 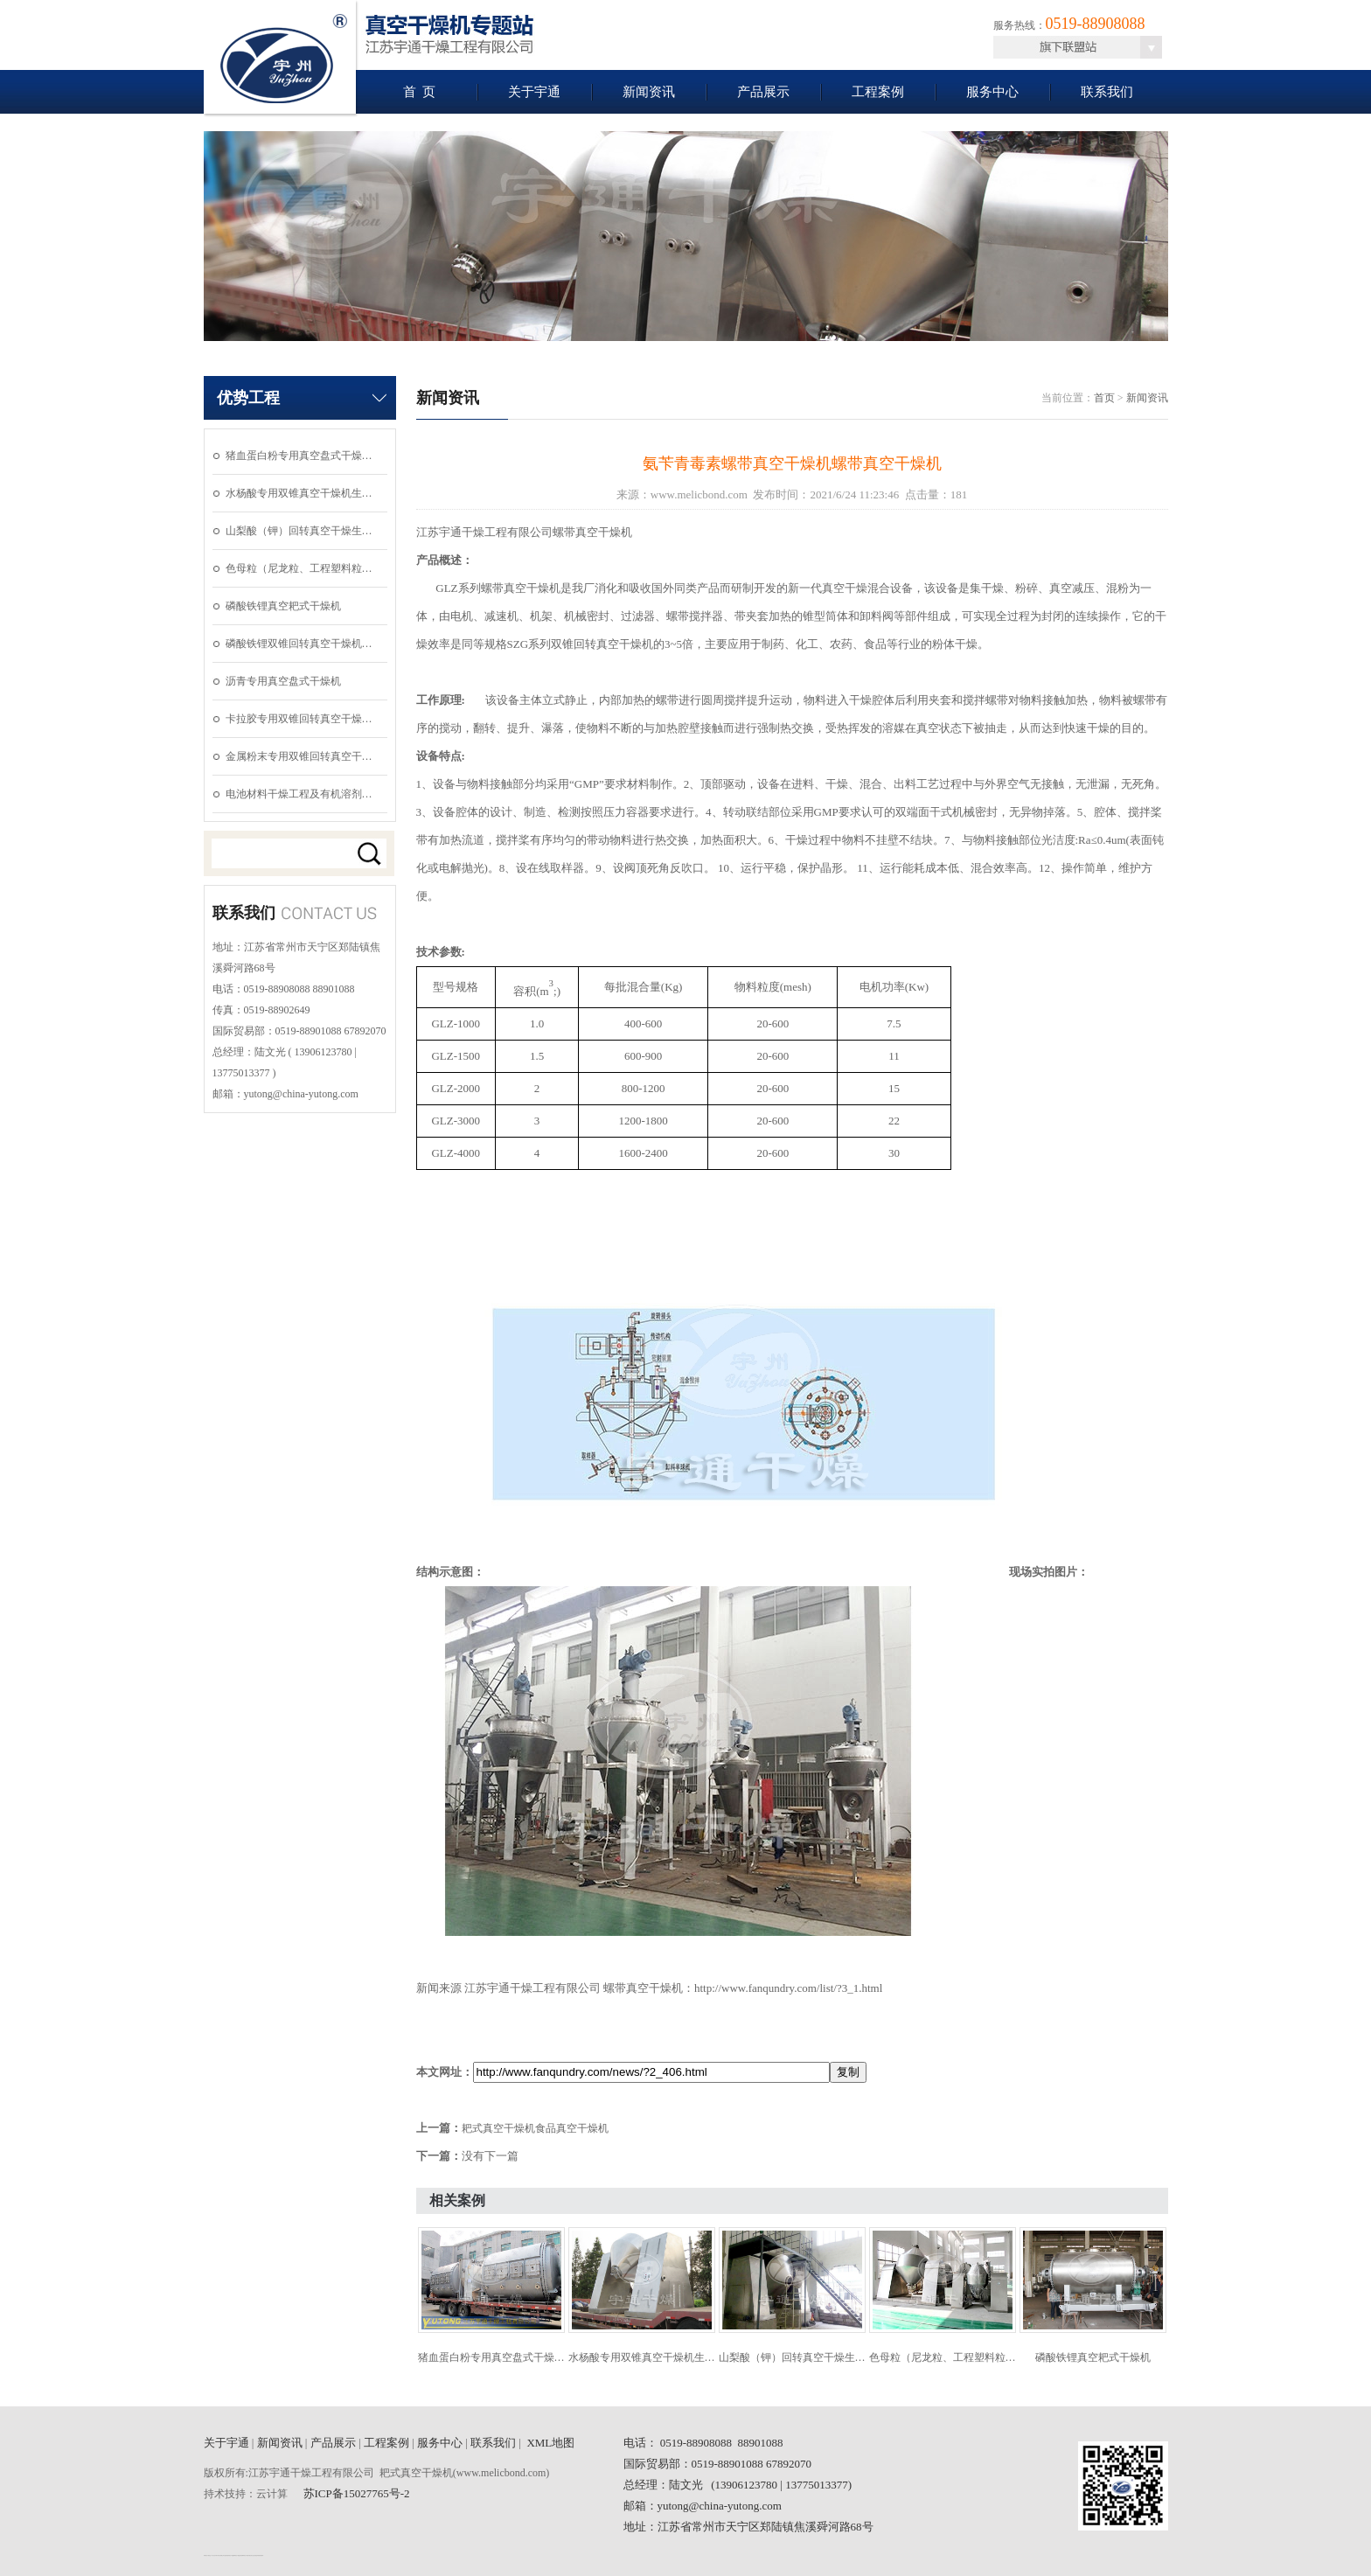 What do you see at coordinates (788, 1988) in the screenshot?
I see `http://www.fanqundry.com/list/?3_1.html` at bounding box center [788, 1988].